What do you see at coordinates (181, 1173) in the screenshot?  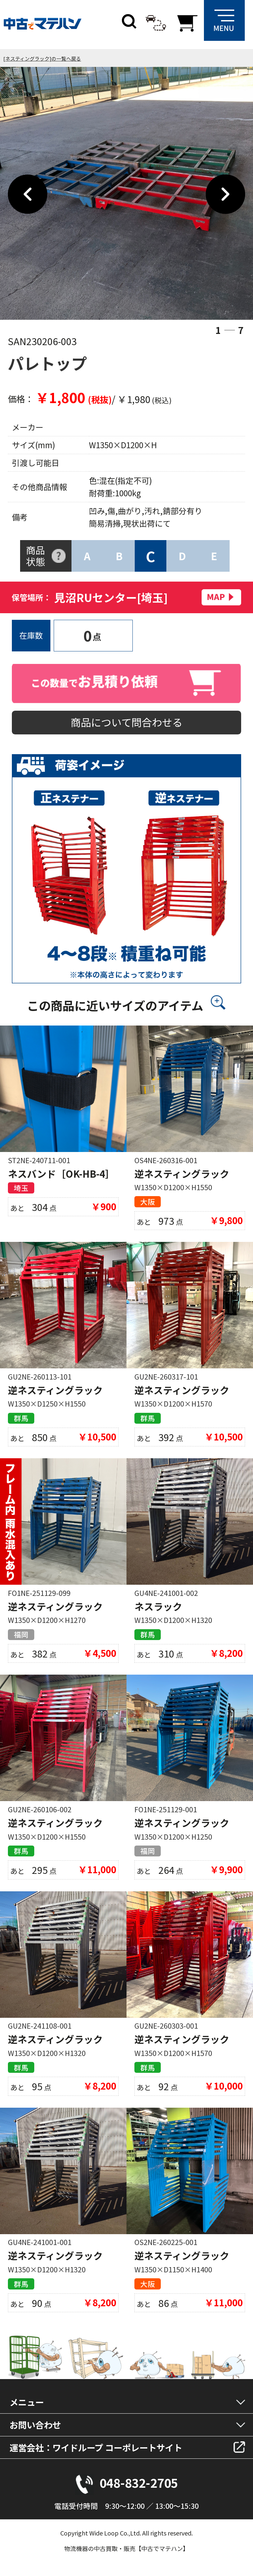 I see `逆ネスティングラック` at bounding box center [181, 1173].